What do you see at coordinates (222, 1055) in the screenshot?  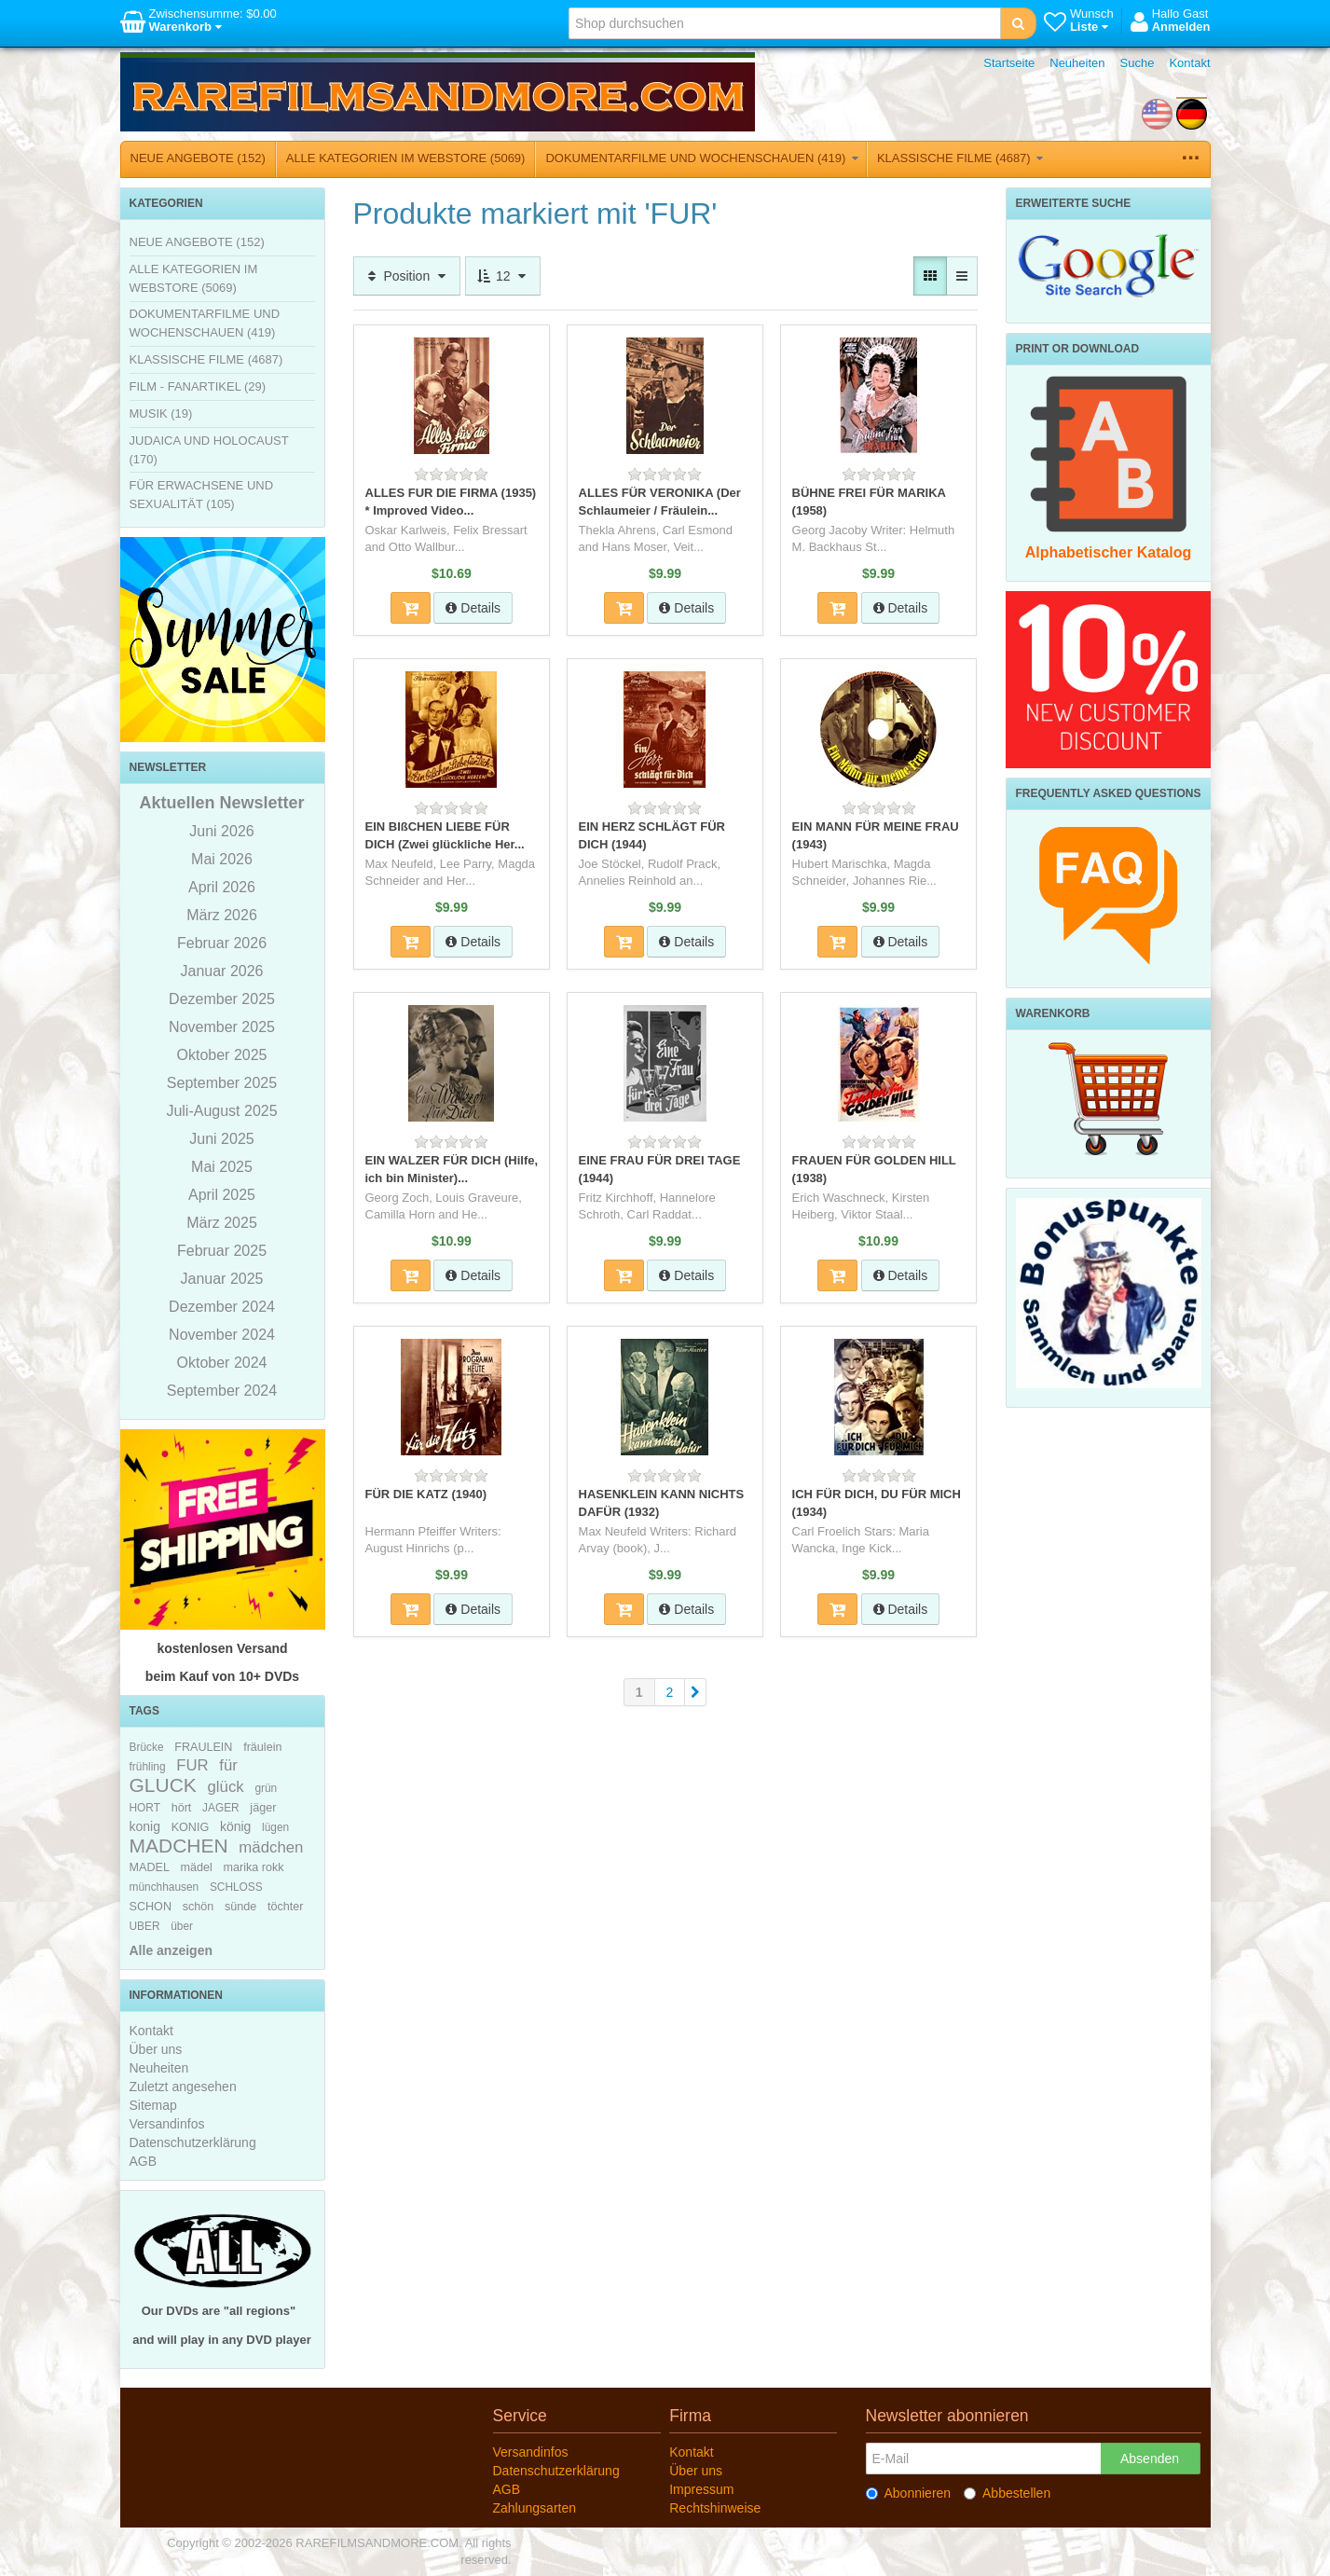 I see `Oktober 2025` at bounding box center [222, 1055].